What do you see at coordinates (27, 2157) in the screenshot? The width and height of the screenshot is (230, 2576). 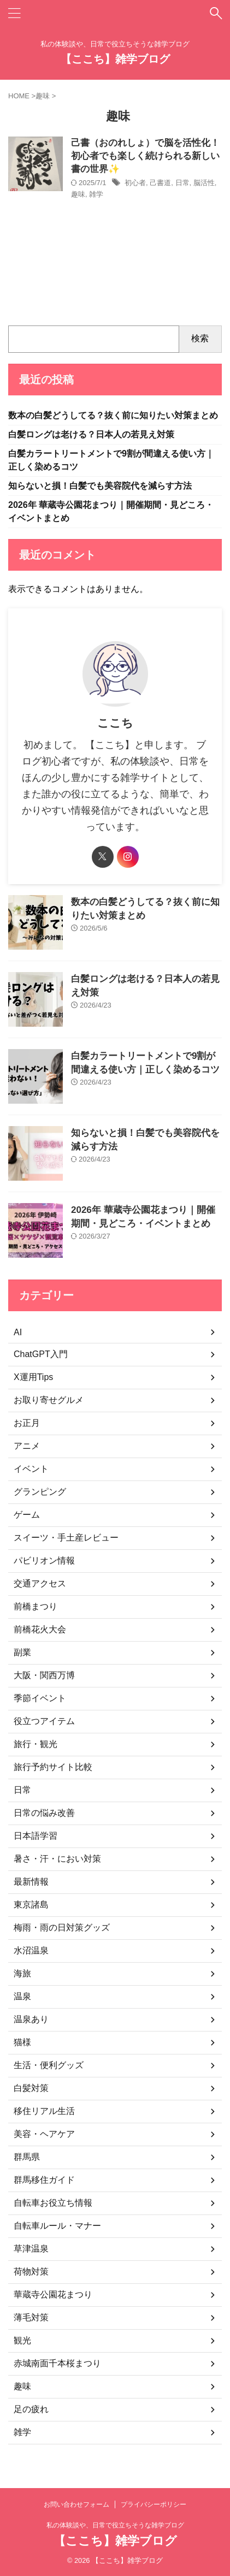 I see `群馬県` at bounding box center [27, 2157].